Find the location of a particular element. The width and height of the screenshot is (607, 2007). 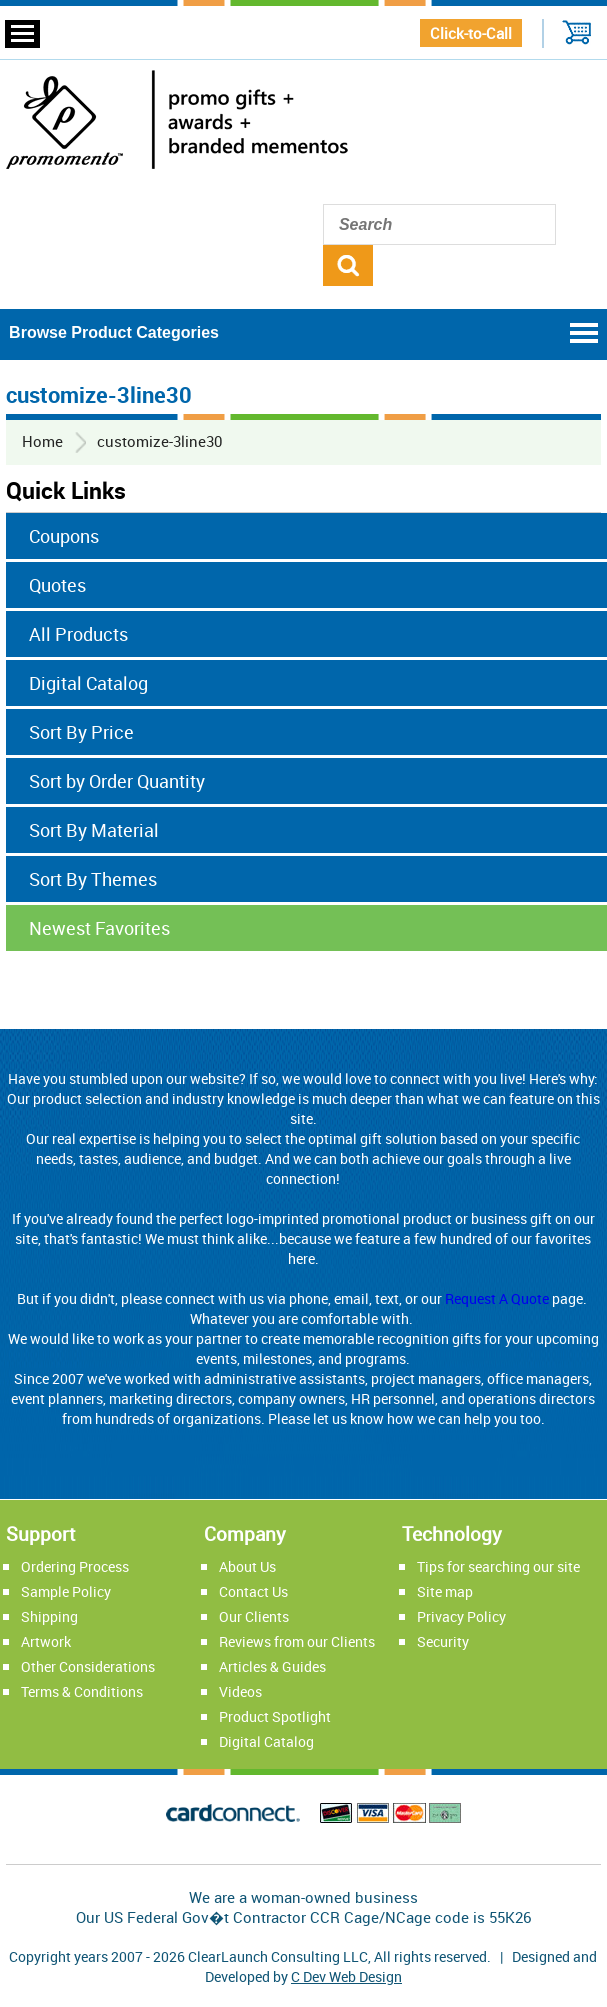

Terms & Conditions is located at coordinates (82, 1691).